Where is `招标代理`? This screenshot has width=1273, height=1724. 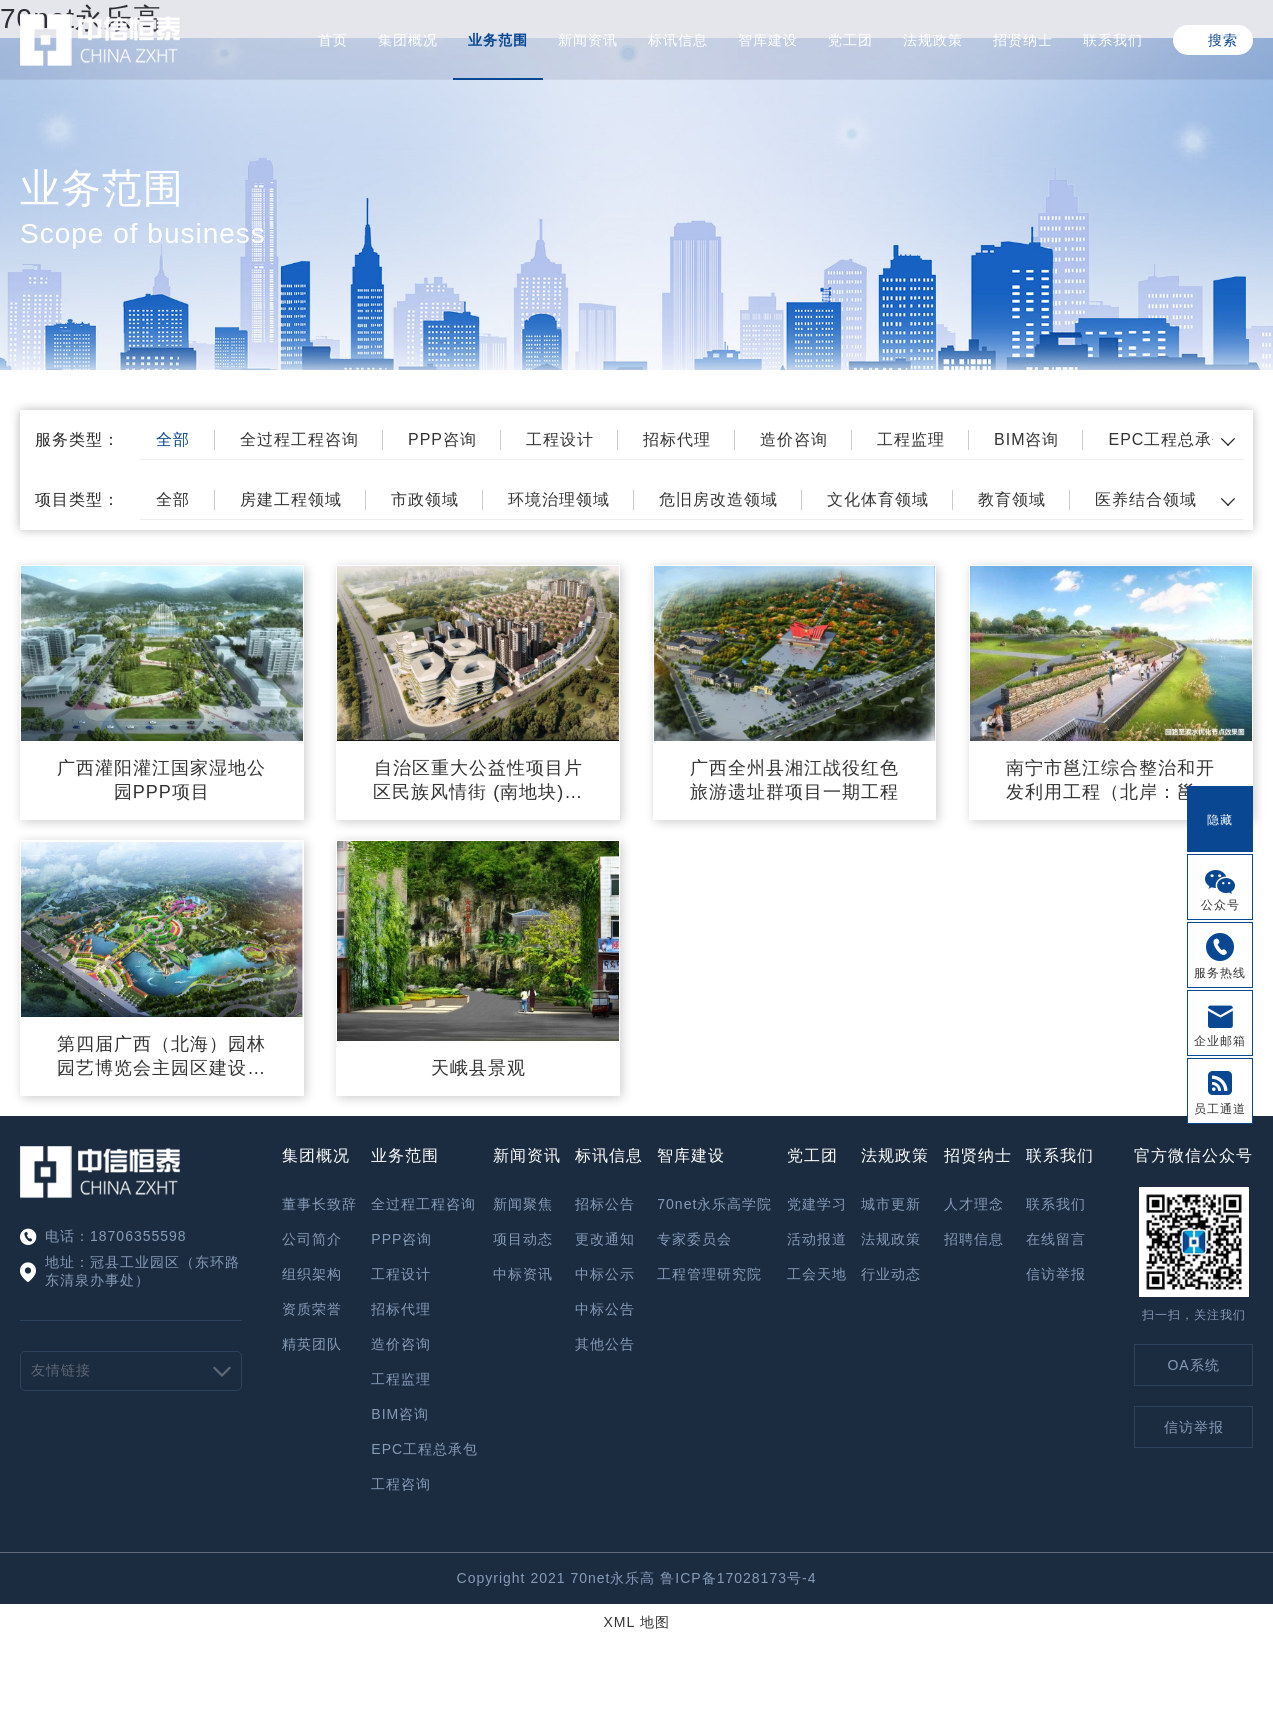 招标代理 is located at coordinates (677, 439).